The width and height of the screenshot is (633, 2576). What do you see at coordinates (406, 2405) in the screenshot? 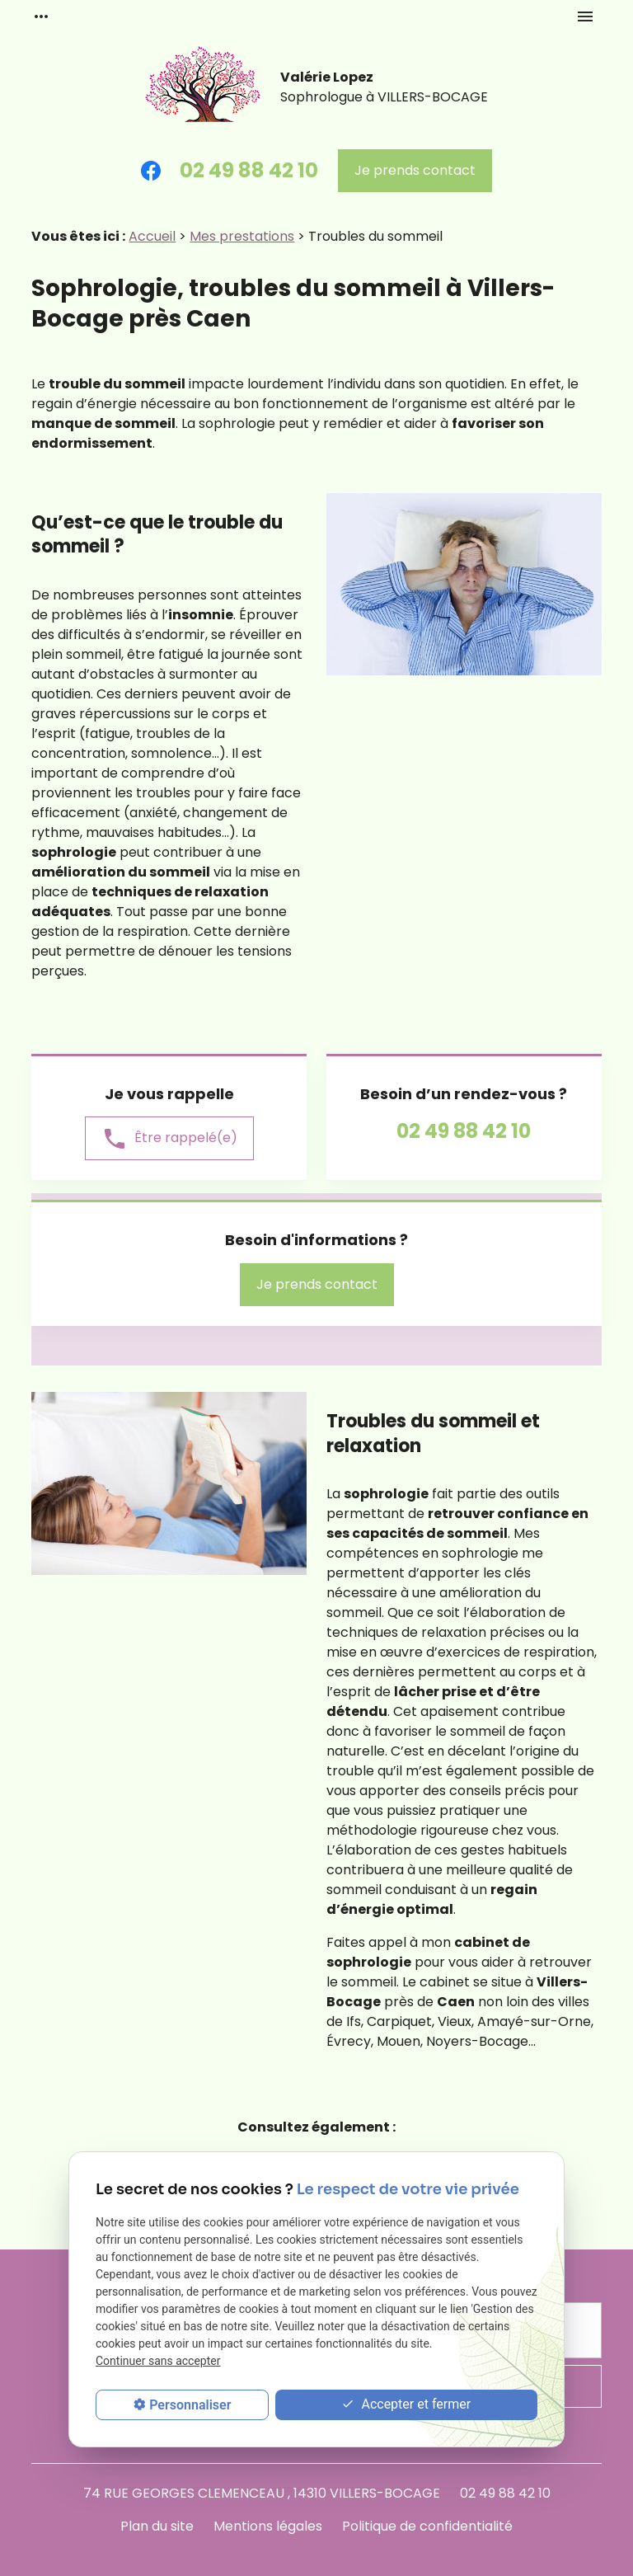
I see `Accepter et fermer` at bounding box center [406, 2405].